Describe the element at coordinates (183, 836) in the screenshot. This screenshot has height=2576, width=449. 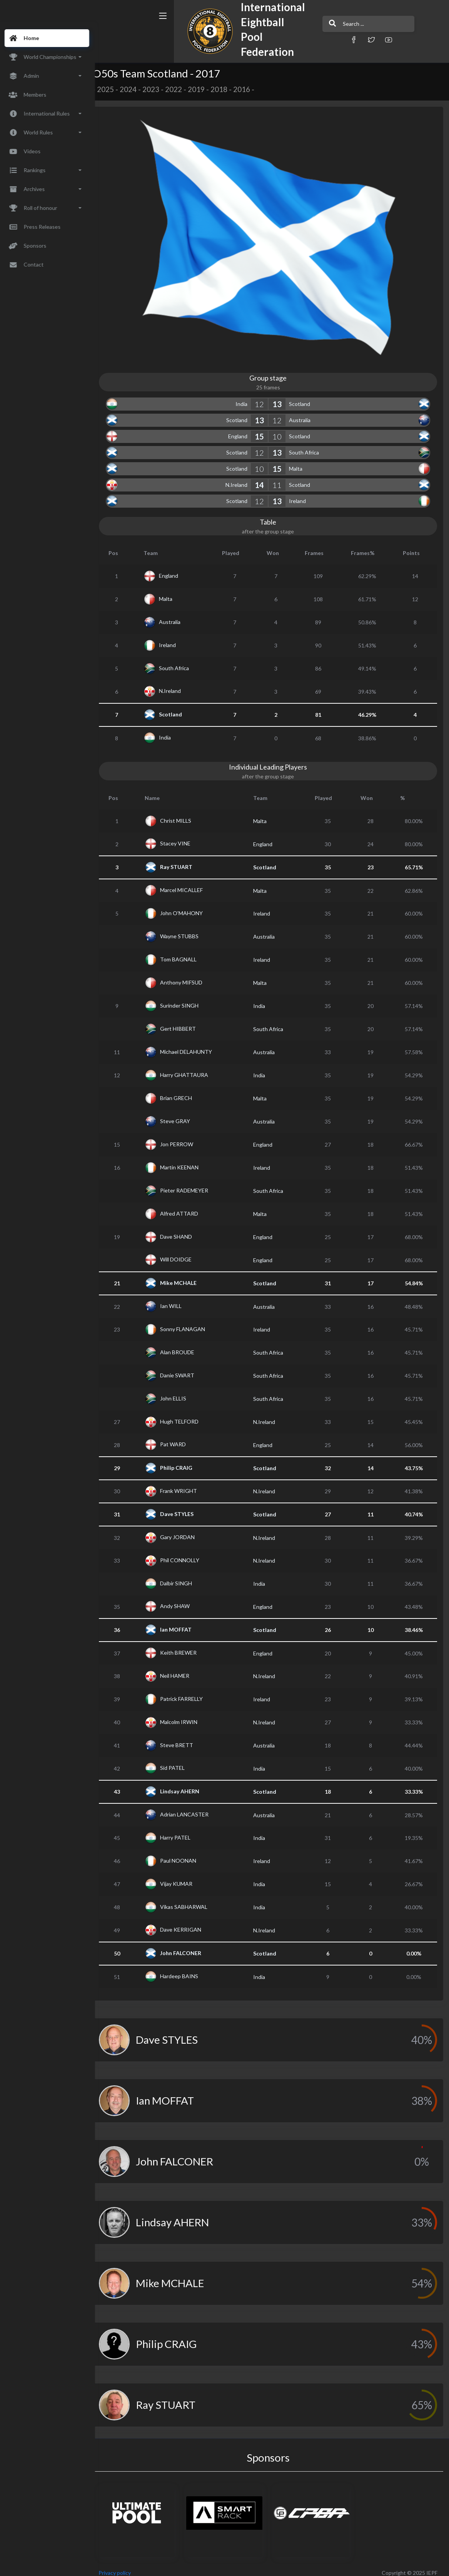
I see `Stacey VINE` at that location.